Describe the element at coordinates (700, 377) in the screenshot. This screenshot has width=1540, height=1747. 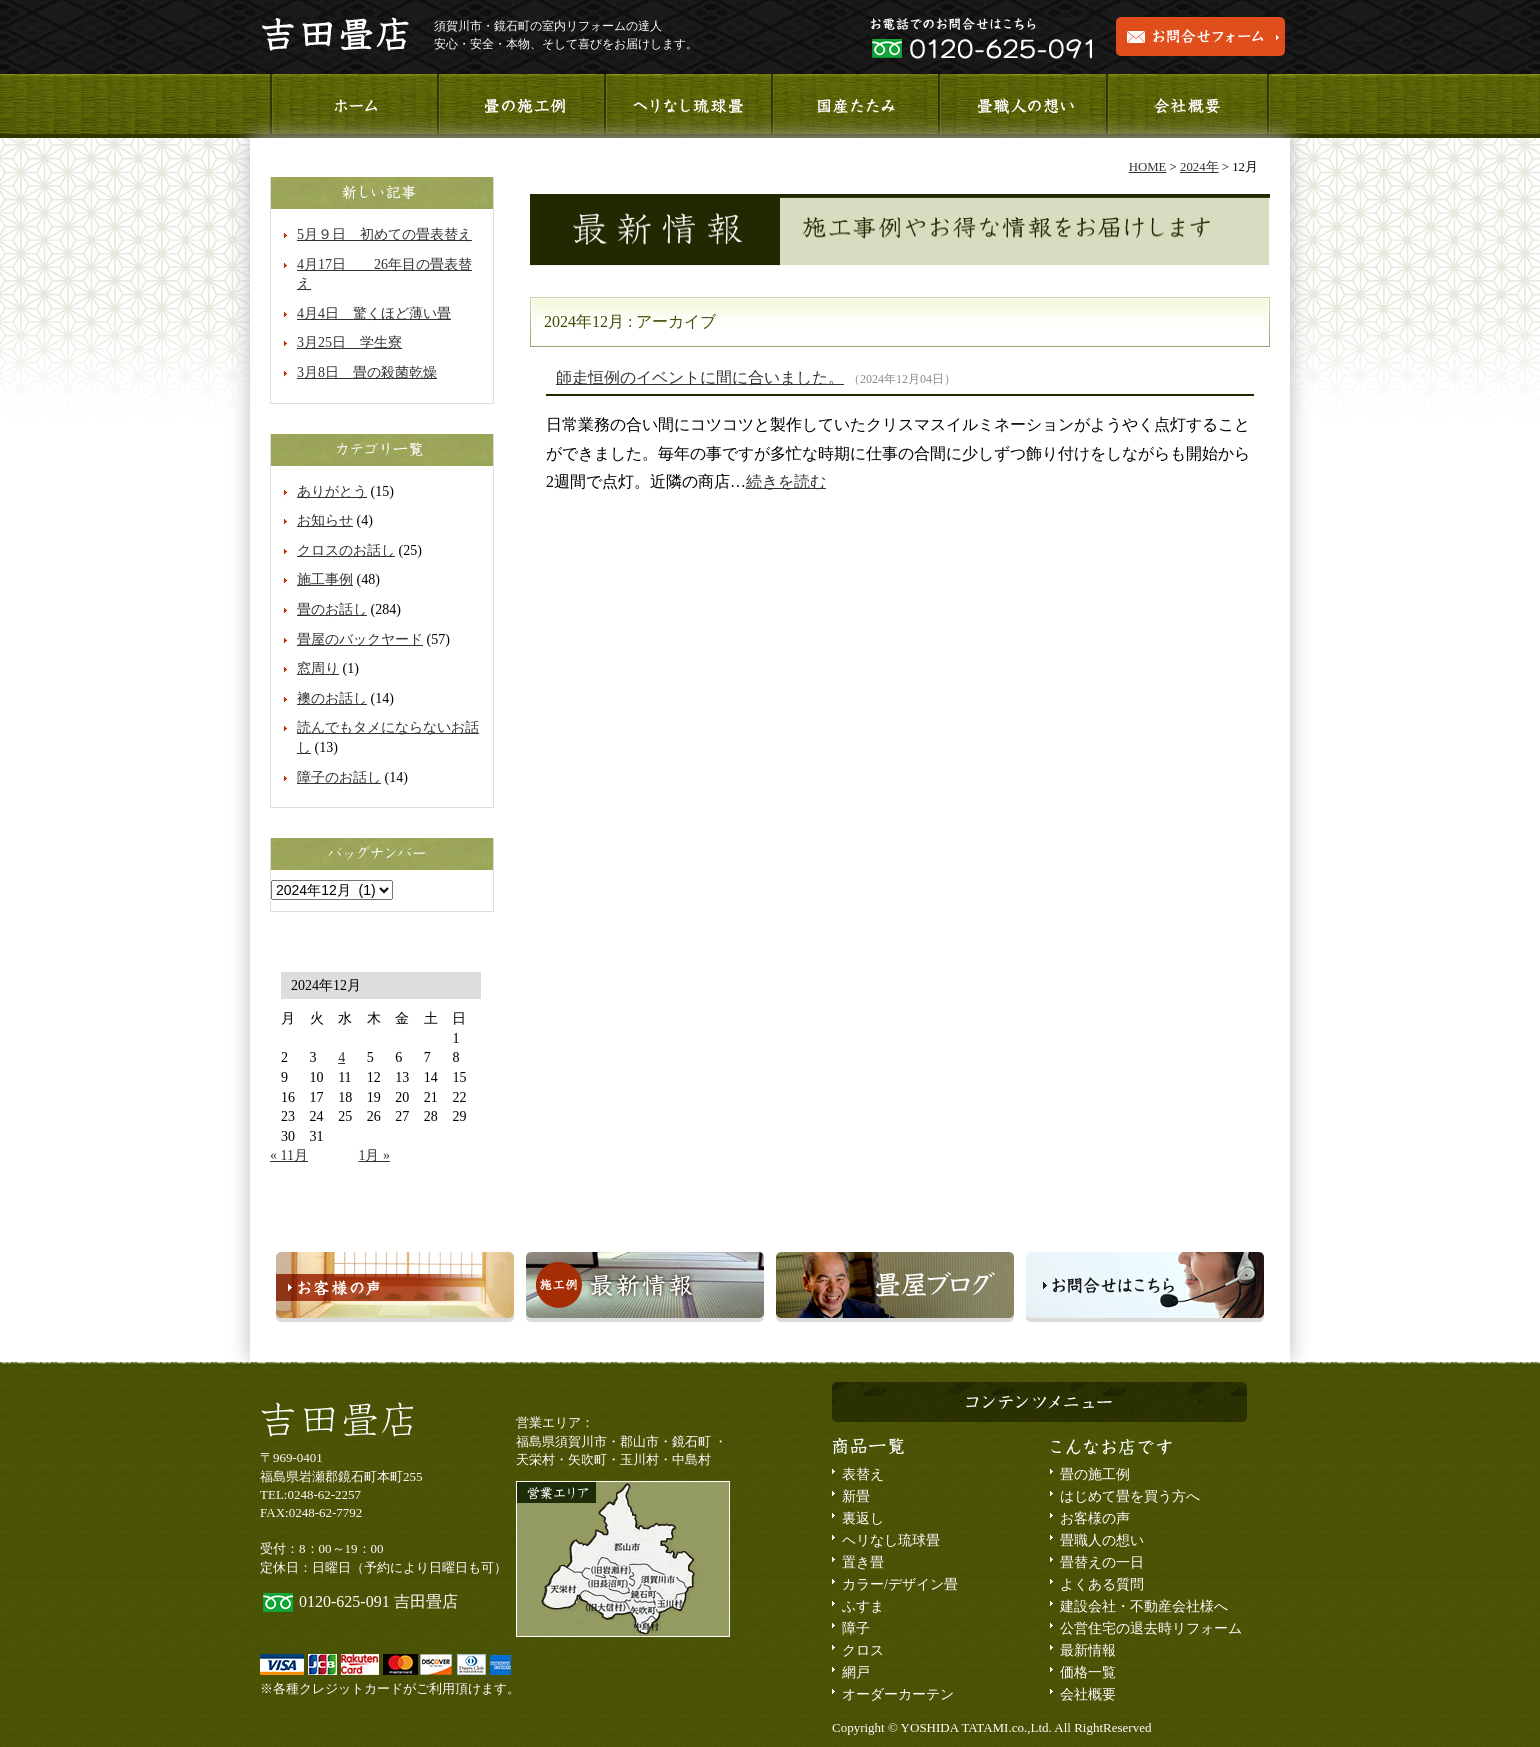
I see `師走恒例のイベントに間に合いました。` at that location.